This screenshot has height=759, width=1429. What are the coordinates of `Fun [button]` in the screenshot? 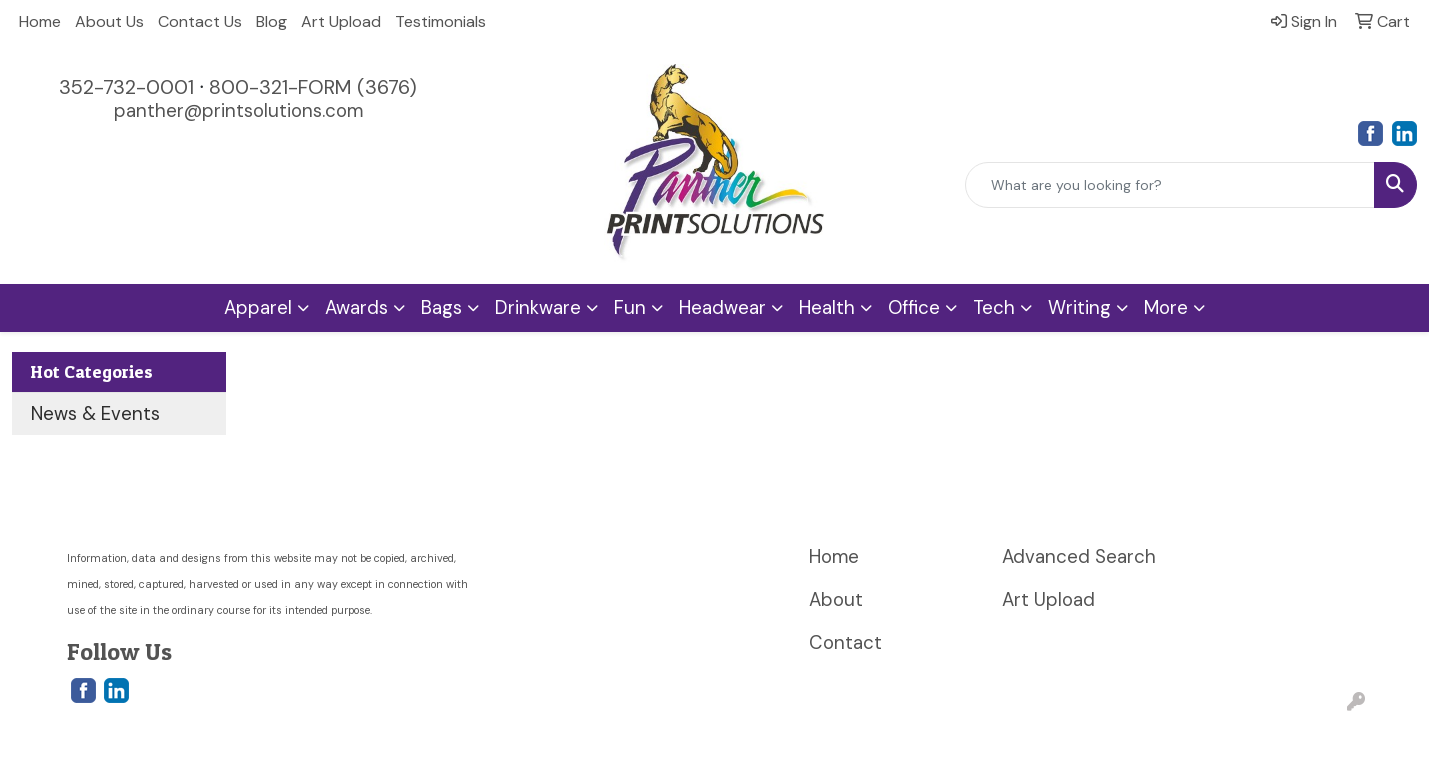 It's located at (630, 307).